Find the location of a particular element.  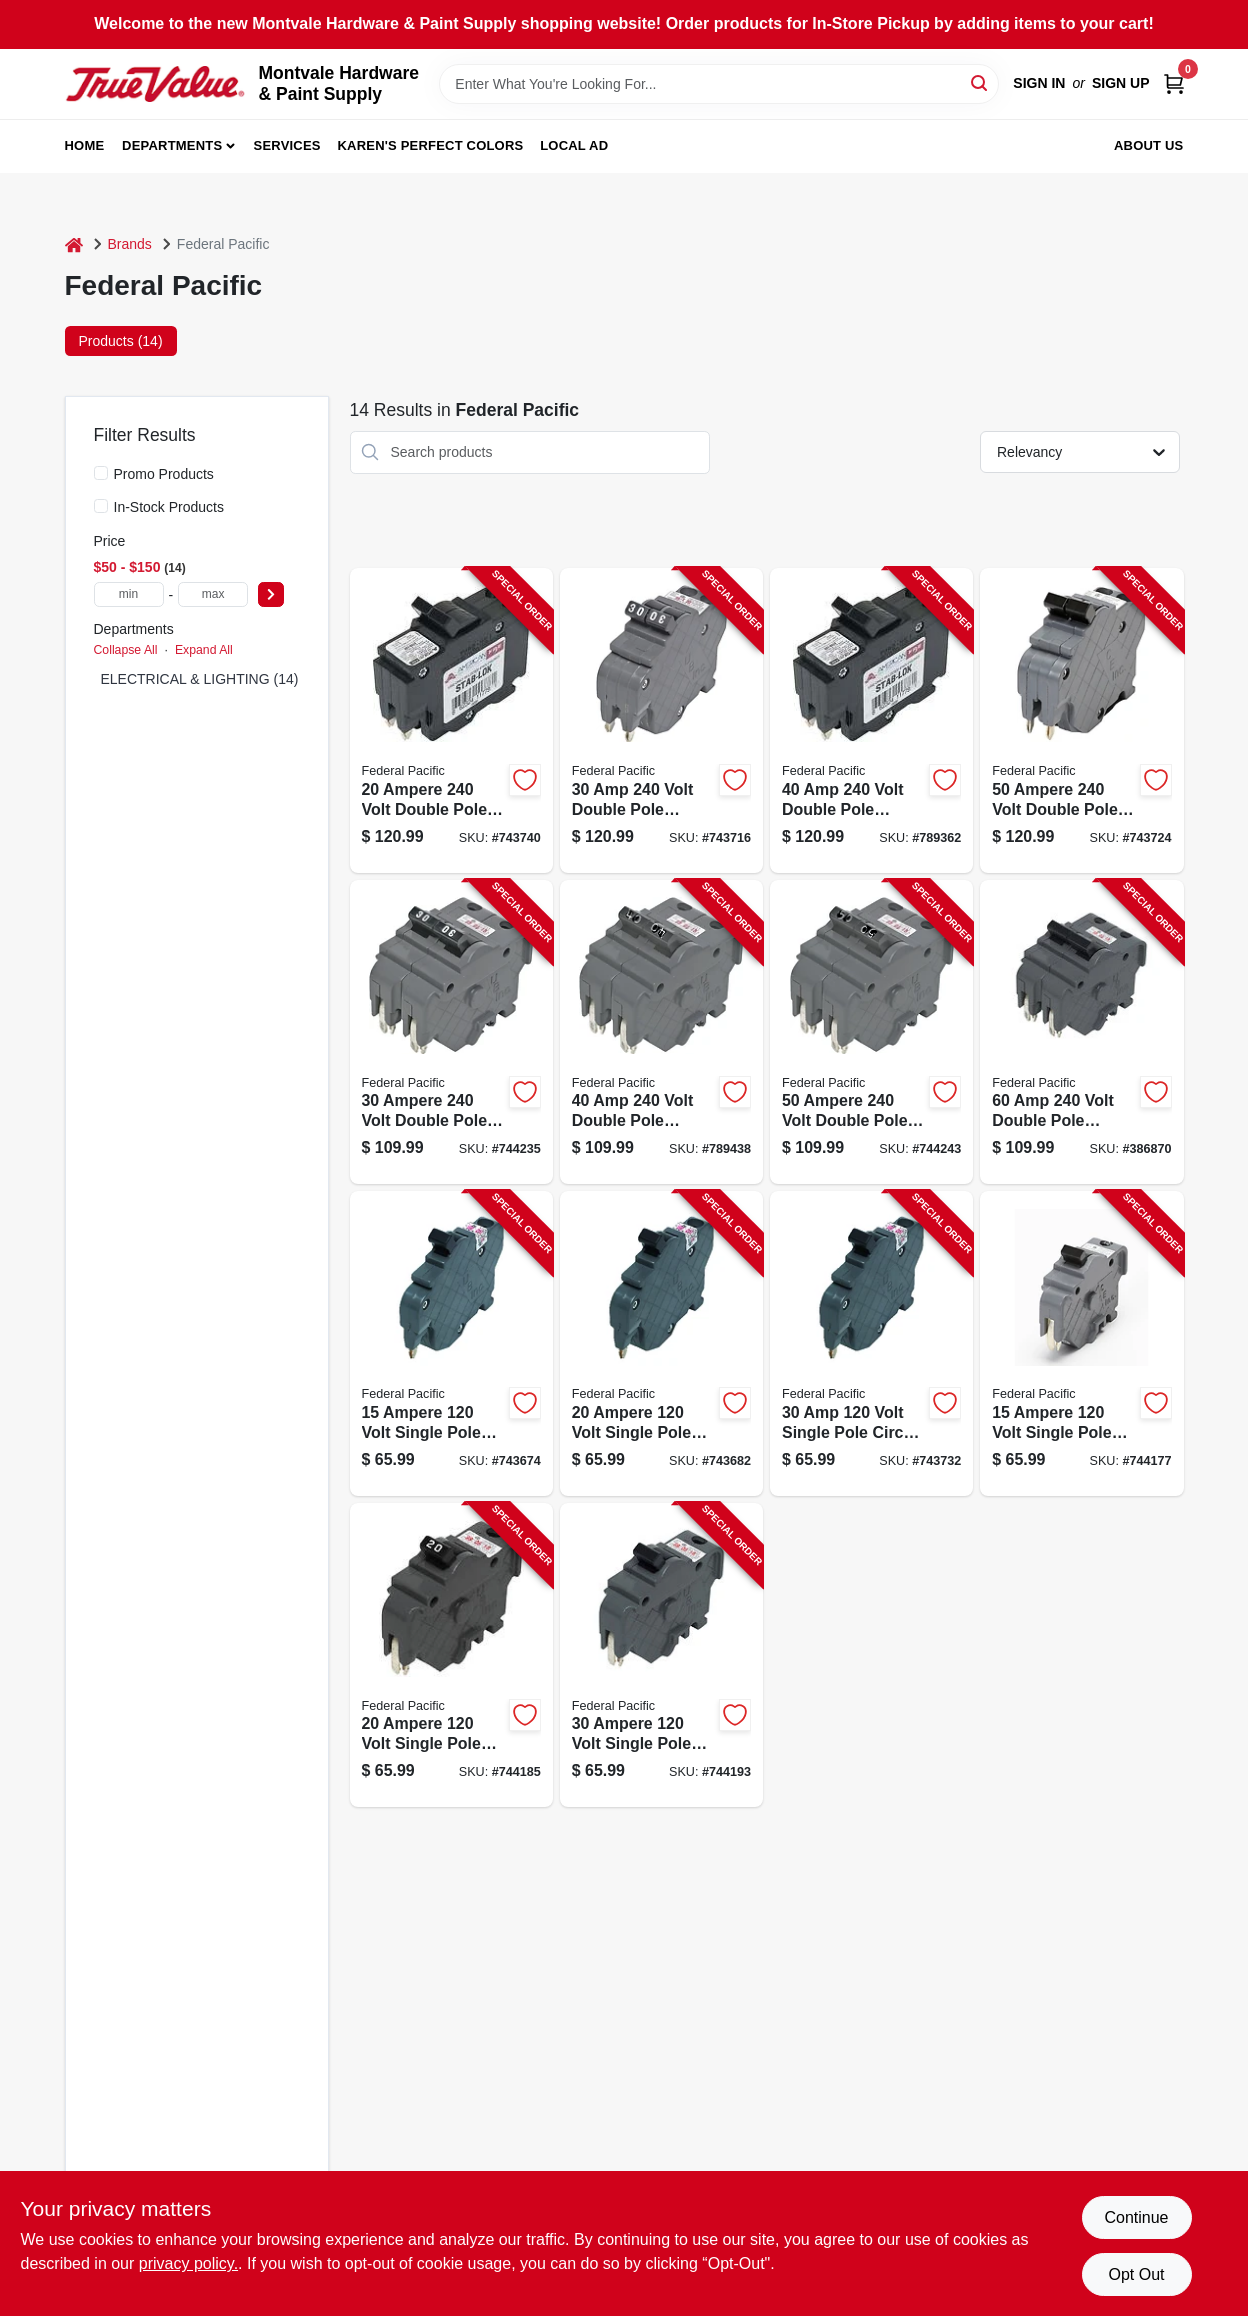

Promo Products is located at coordinates (164, 474).